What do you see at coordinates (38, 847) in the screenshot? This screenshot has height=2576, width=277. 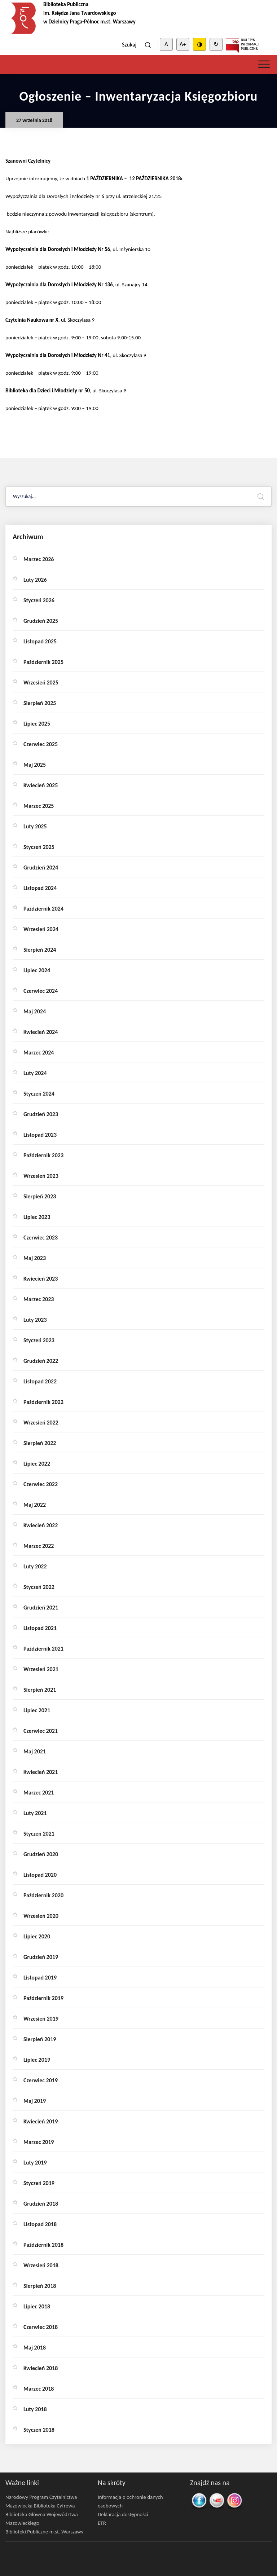 I see `styczeń 2025` at bounding box center [38, 847].